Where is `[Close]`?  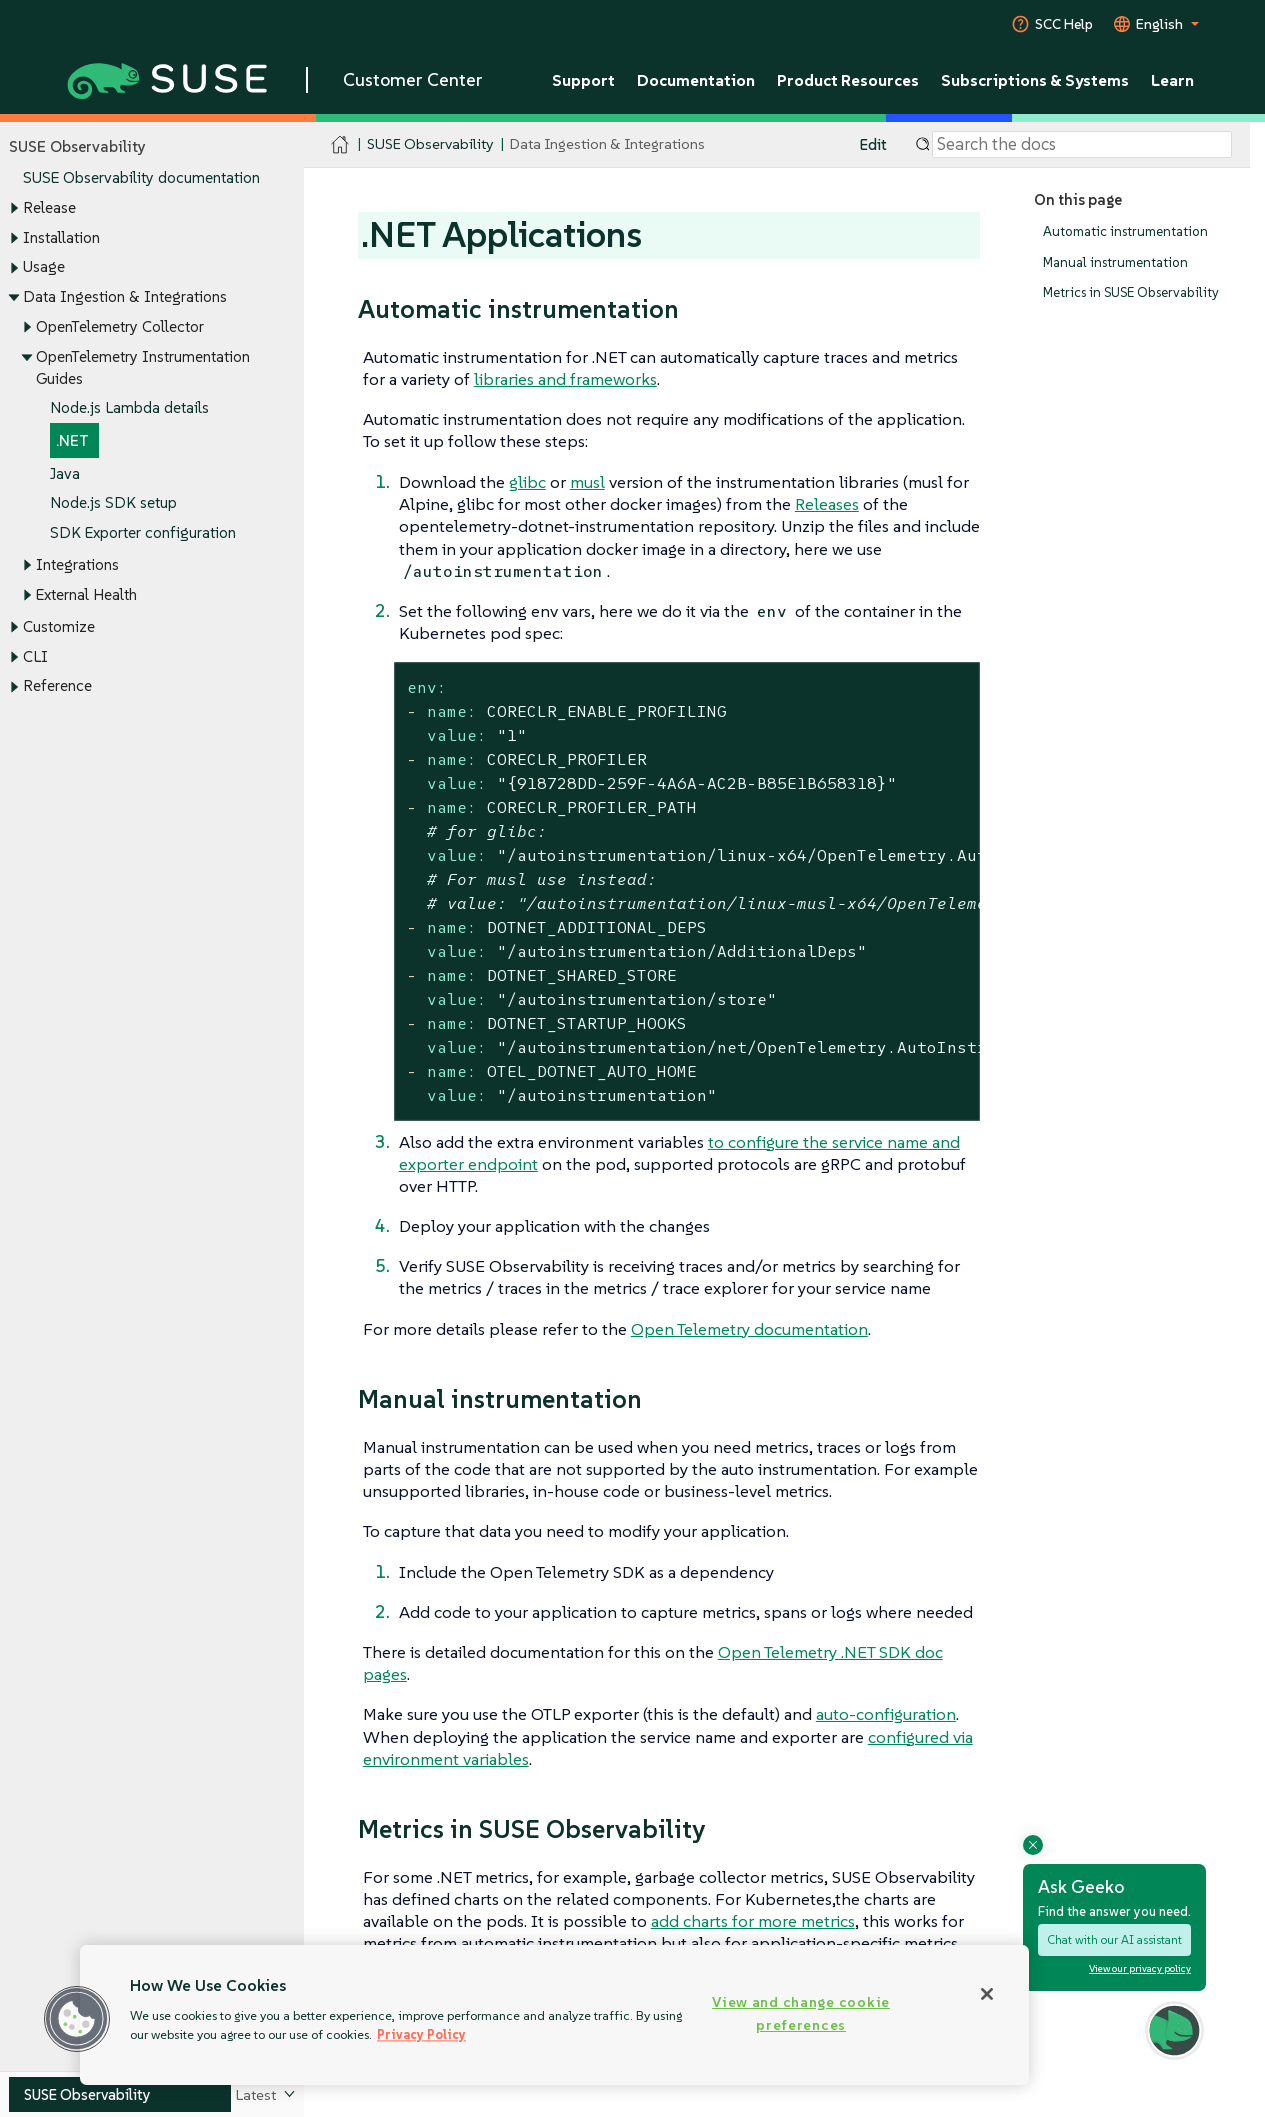
[Close] is located at coordinates (987, 1994).